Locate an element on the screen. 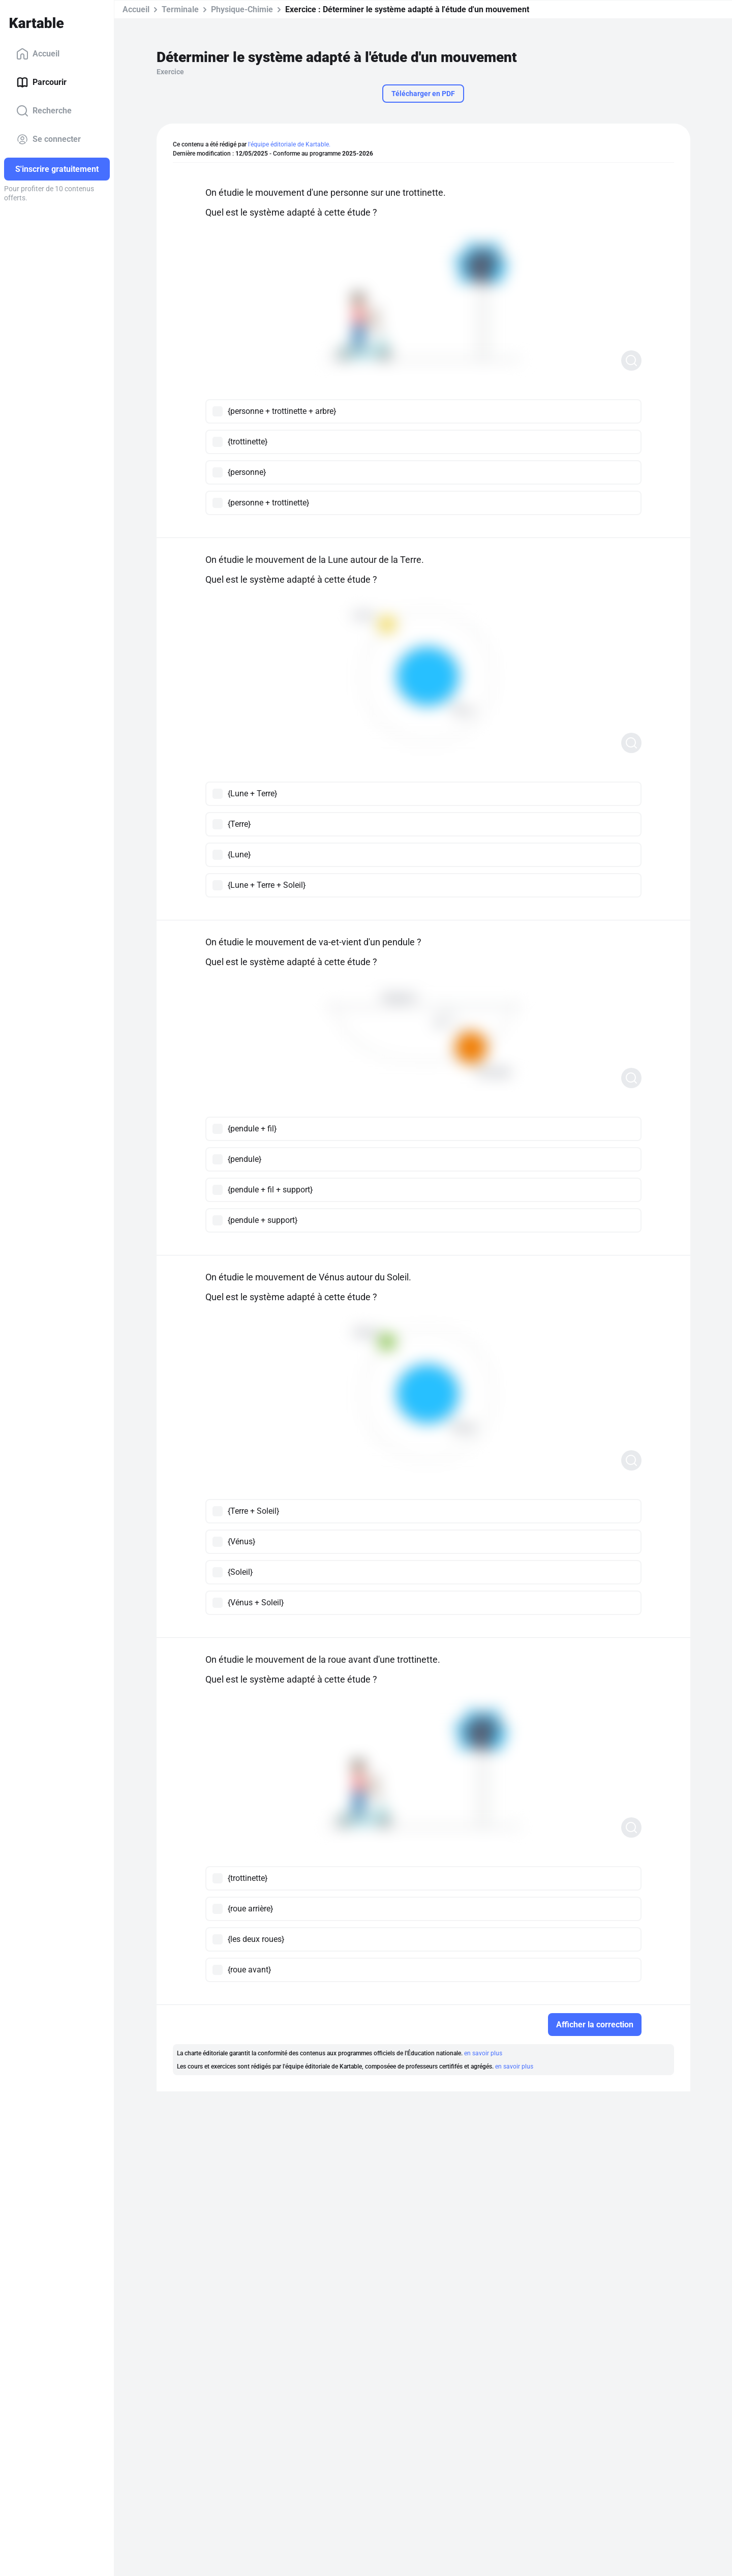 This screenshot has height=2576, width=732. Accueil is located at coordinates (37, 54).